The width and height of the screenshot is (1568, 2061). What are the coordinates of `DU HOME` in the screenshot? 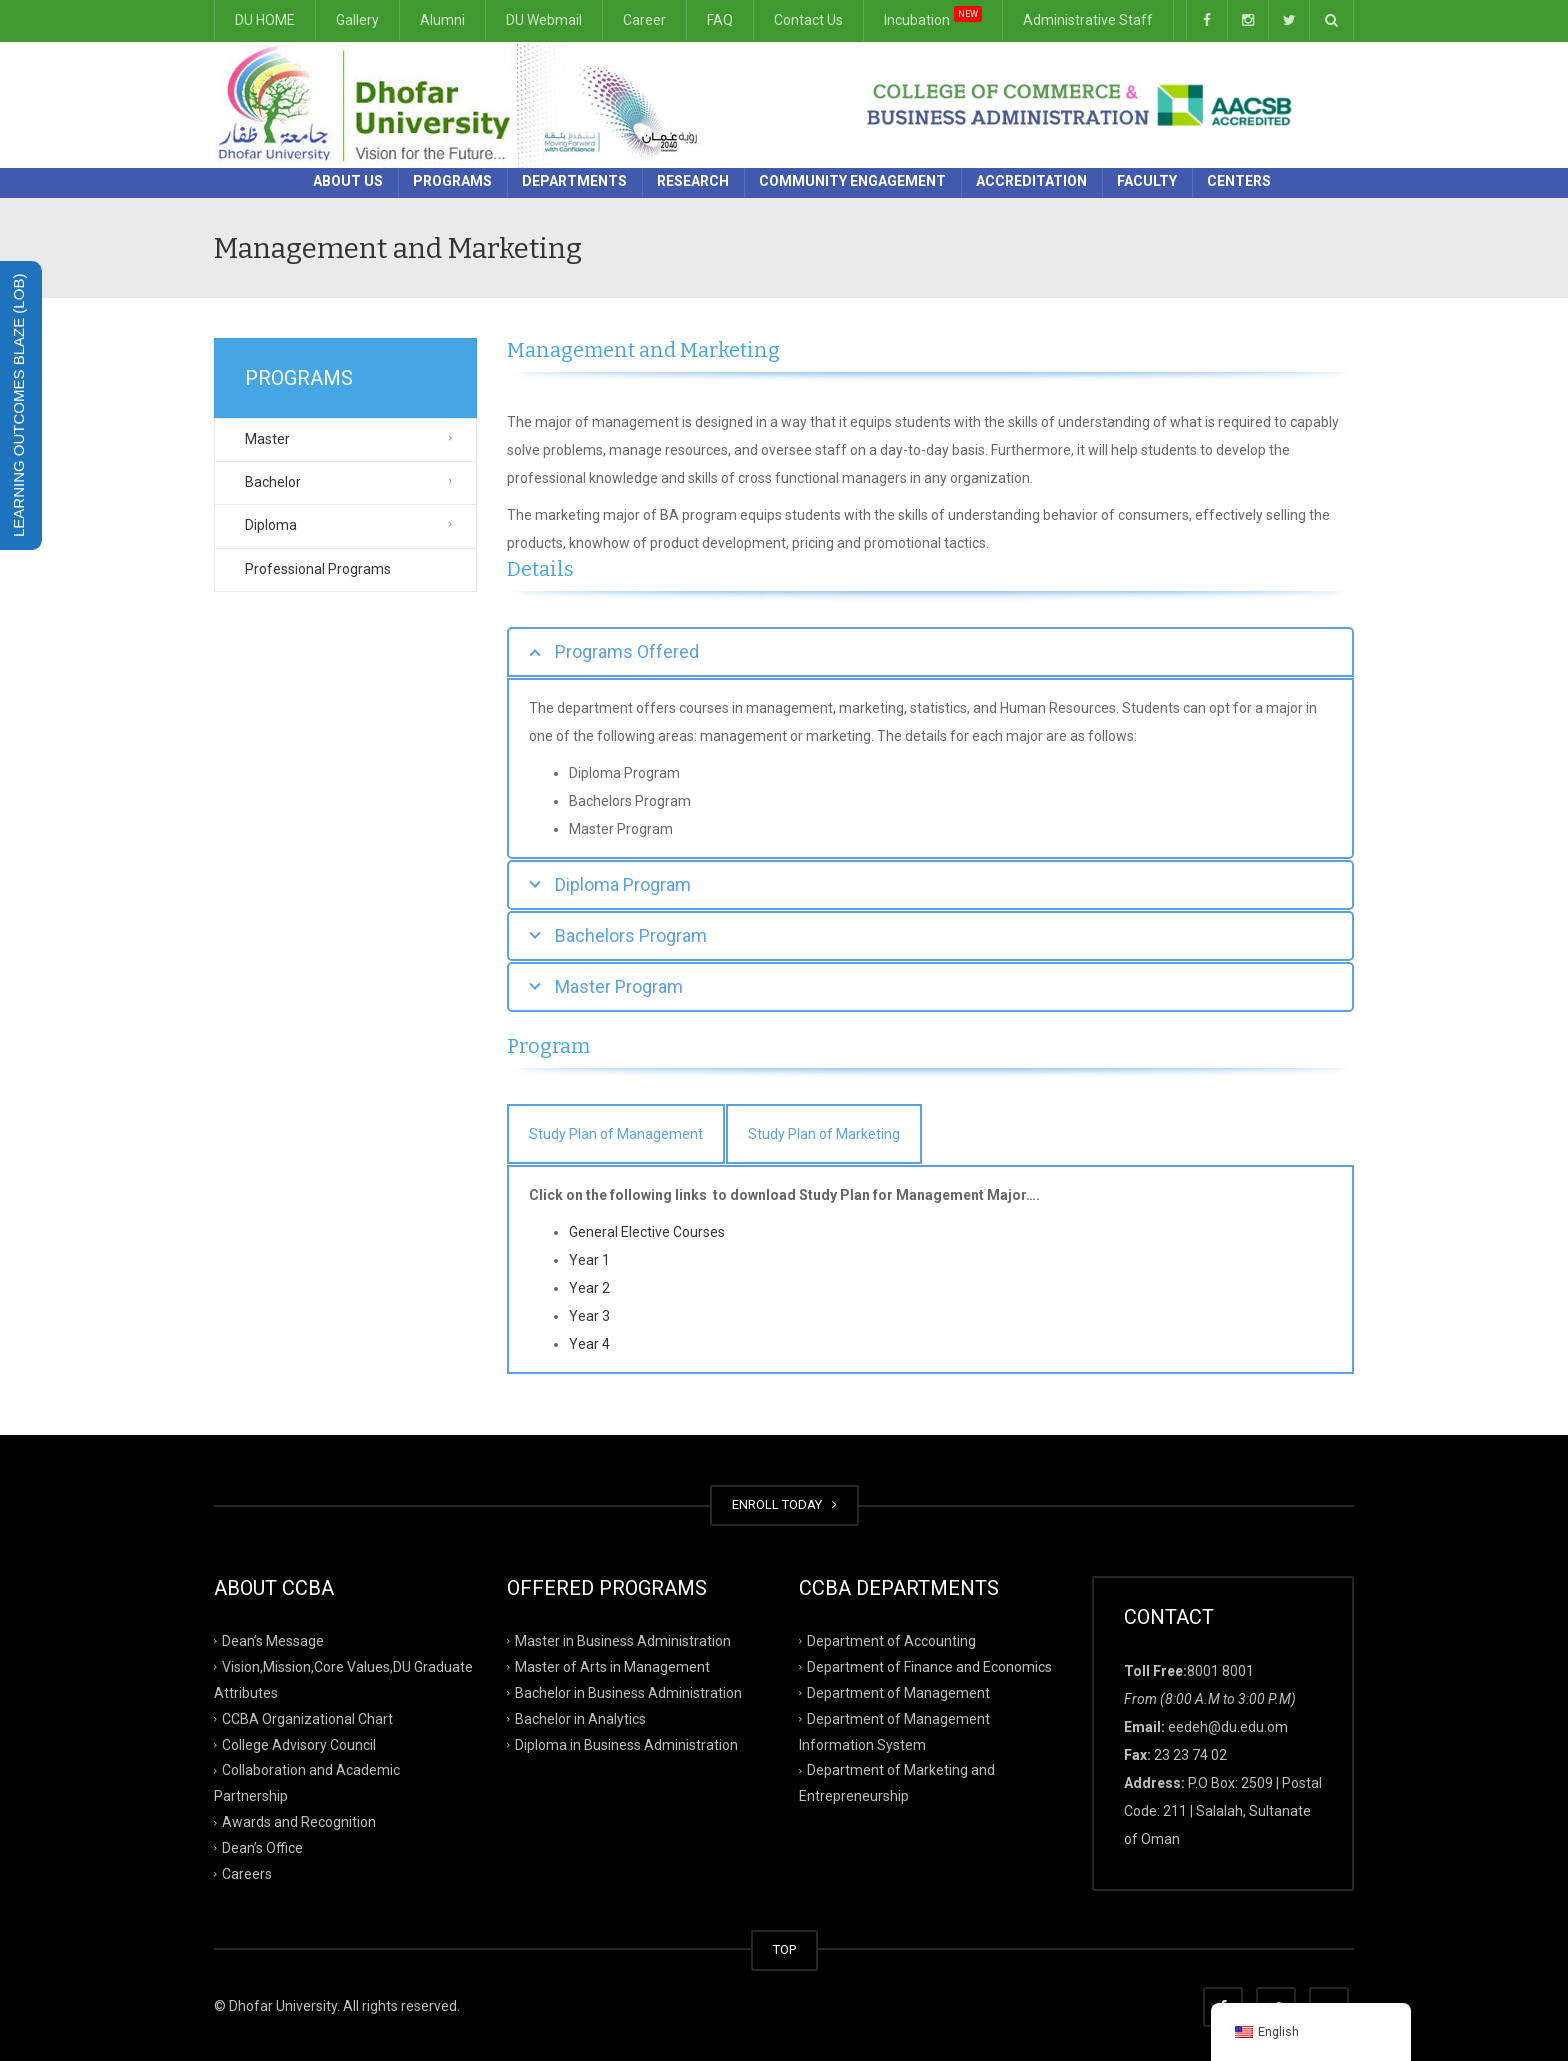 It's located at (265, 20).